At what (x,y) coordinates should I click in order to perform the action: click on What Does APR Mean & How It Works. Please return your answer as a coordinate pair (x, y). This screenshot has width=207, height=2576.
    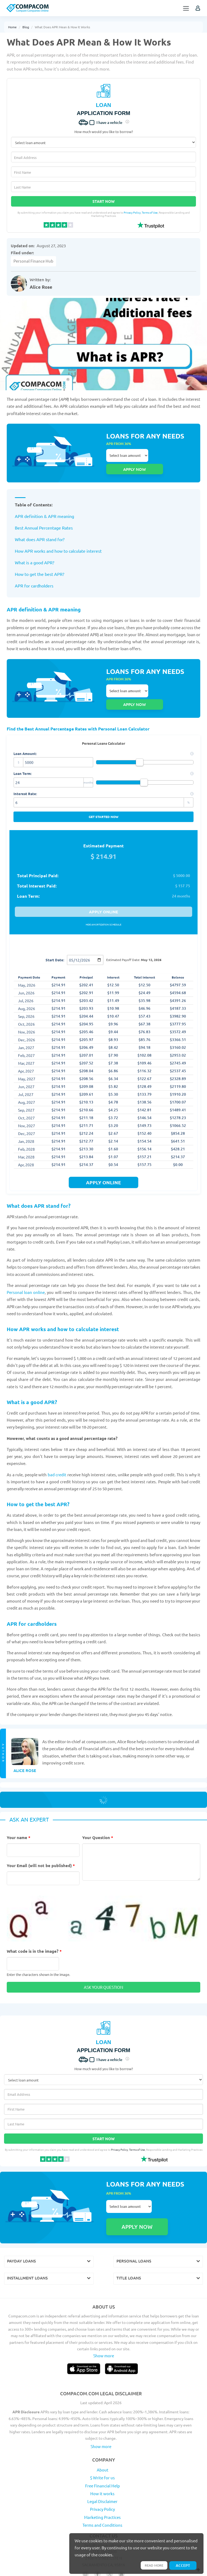
    Looking at the image, I should click on (62, 27).